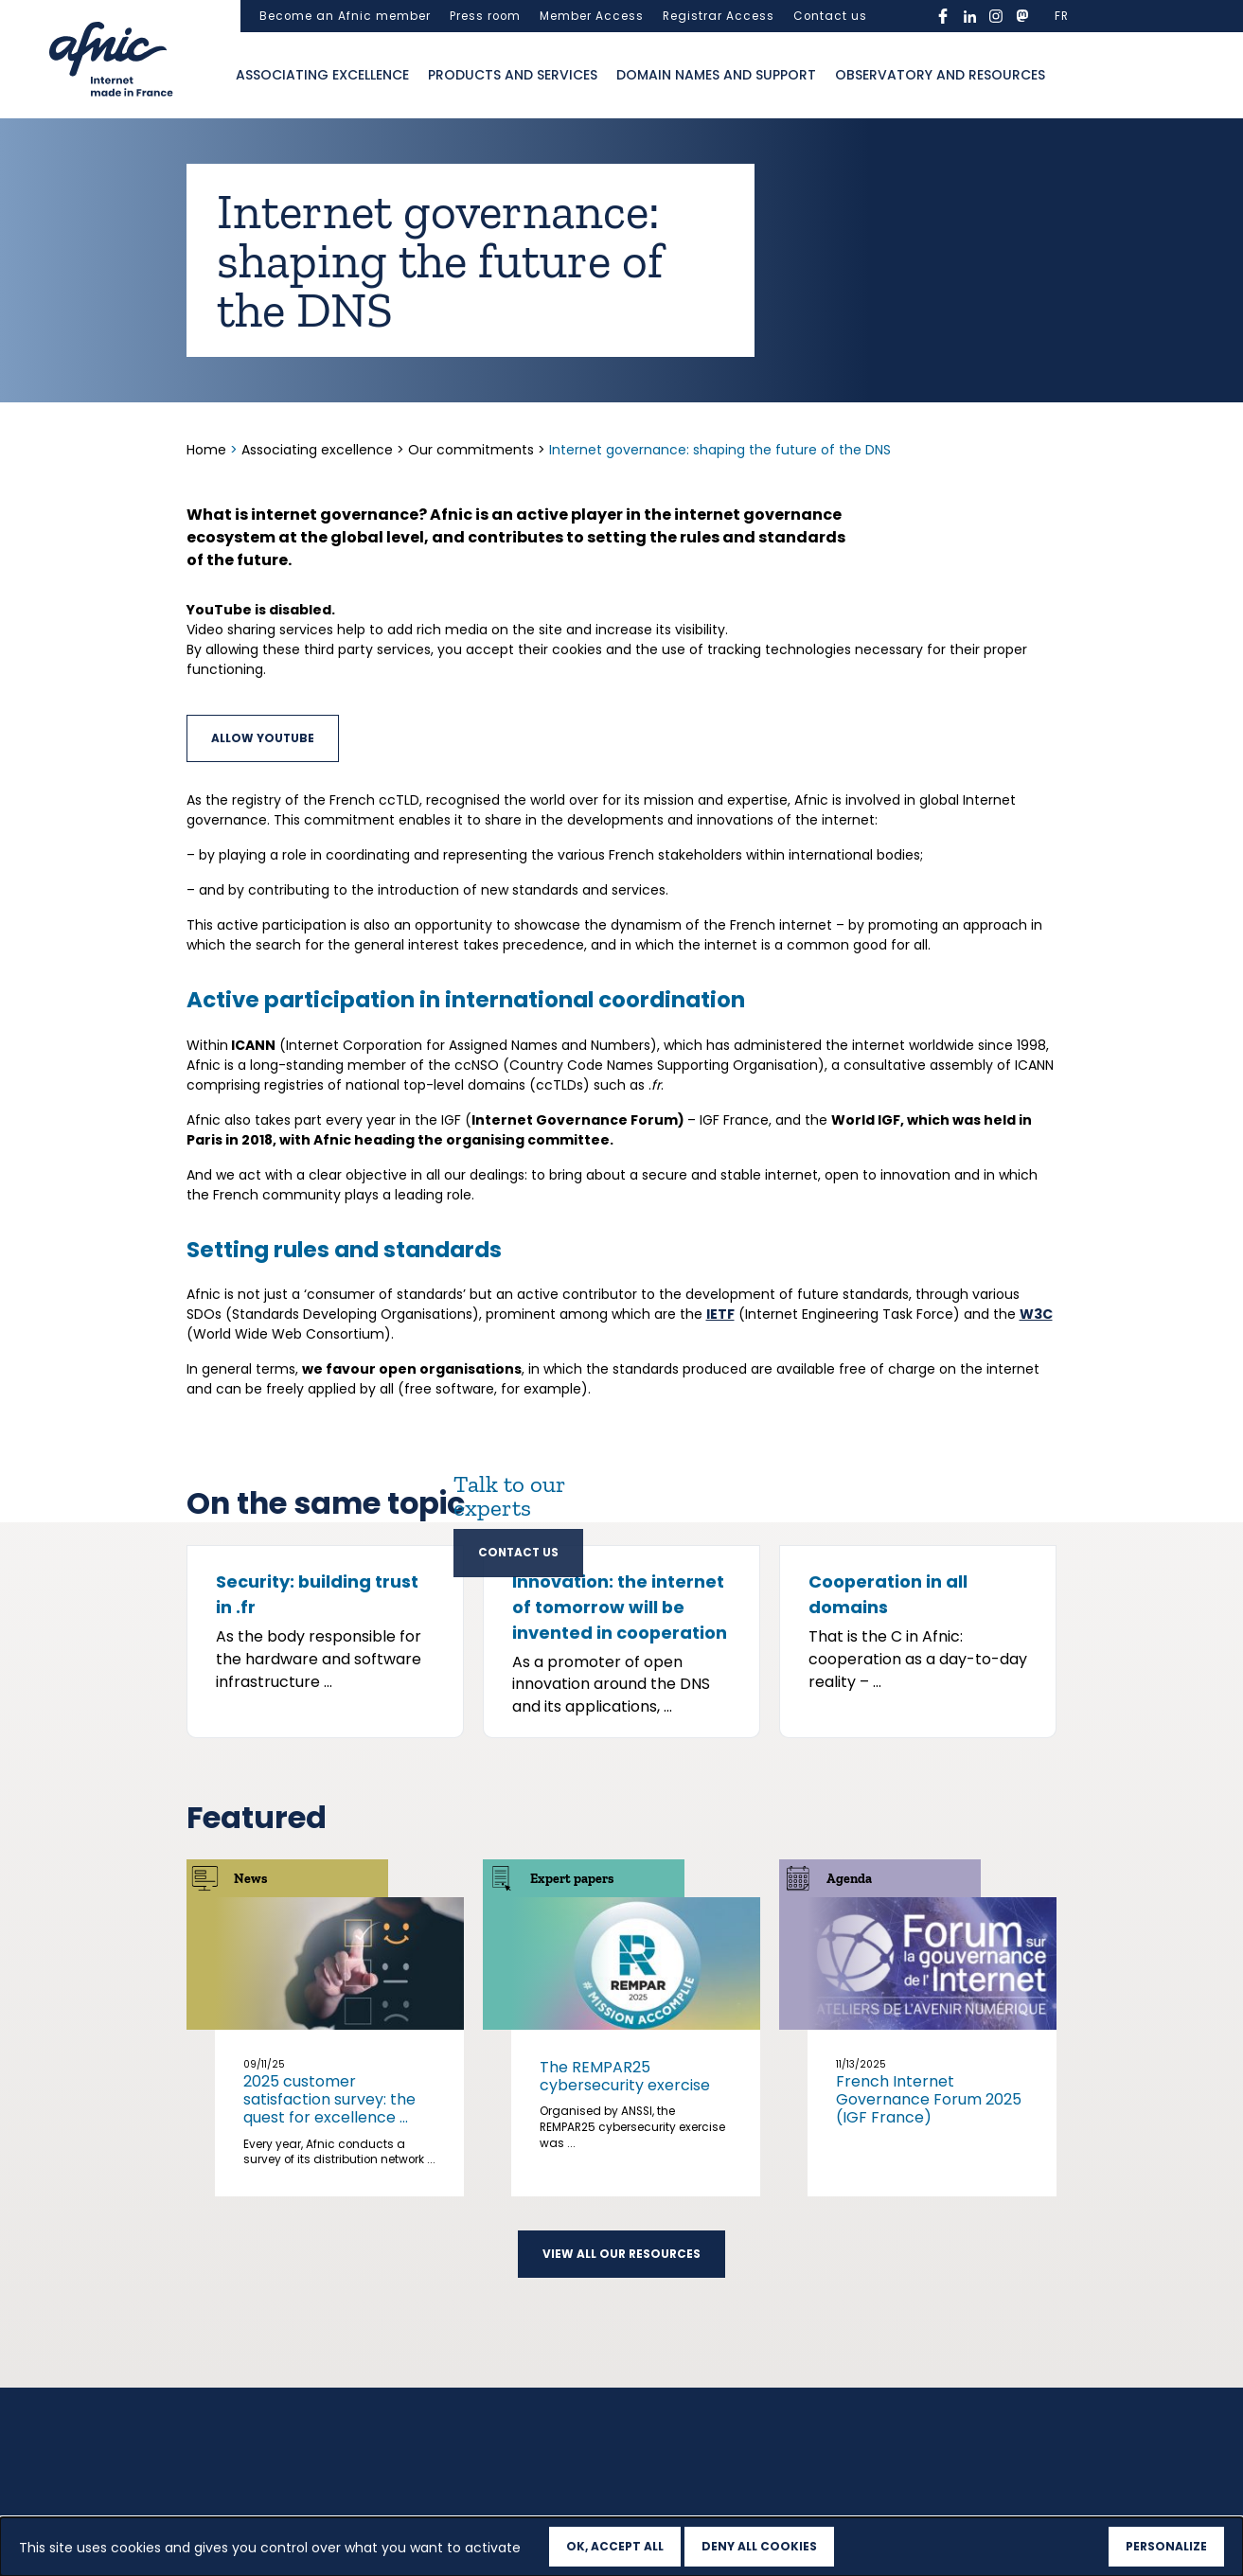 Image resolution: width=1243 pixels, height=2576 pixels. I want to click on Our commitments, so click(471, 449).